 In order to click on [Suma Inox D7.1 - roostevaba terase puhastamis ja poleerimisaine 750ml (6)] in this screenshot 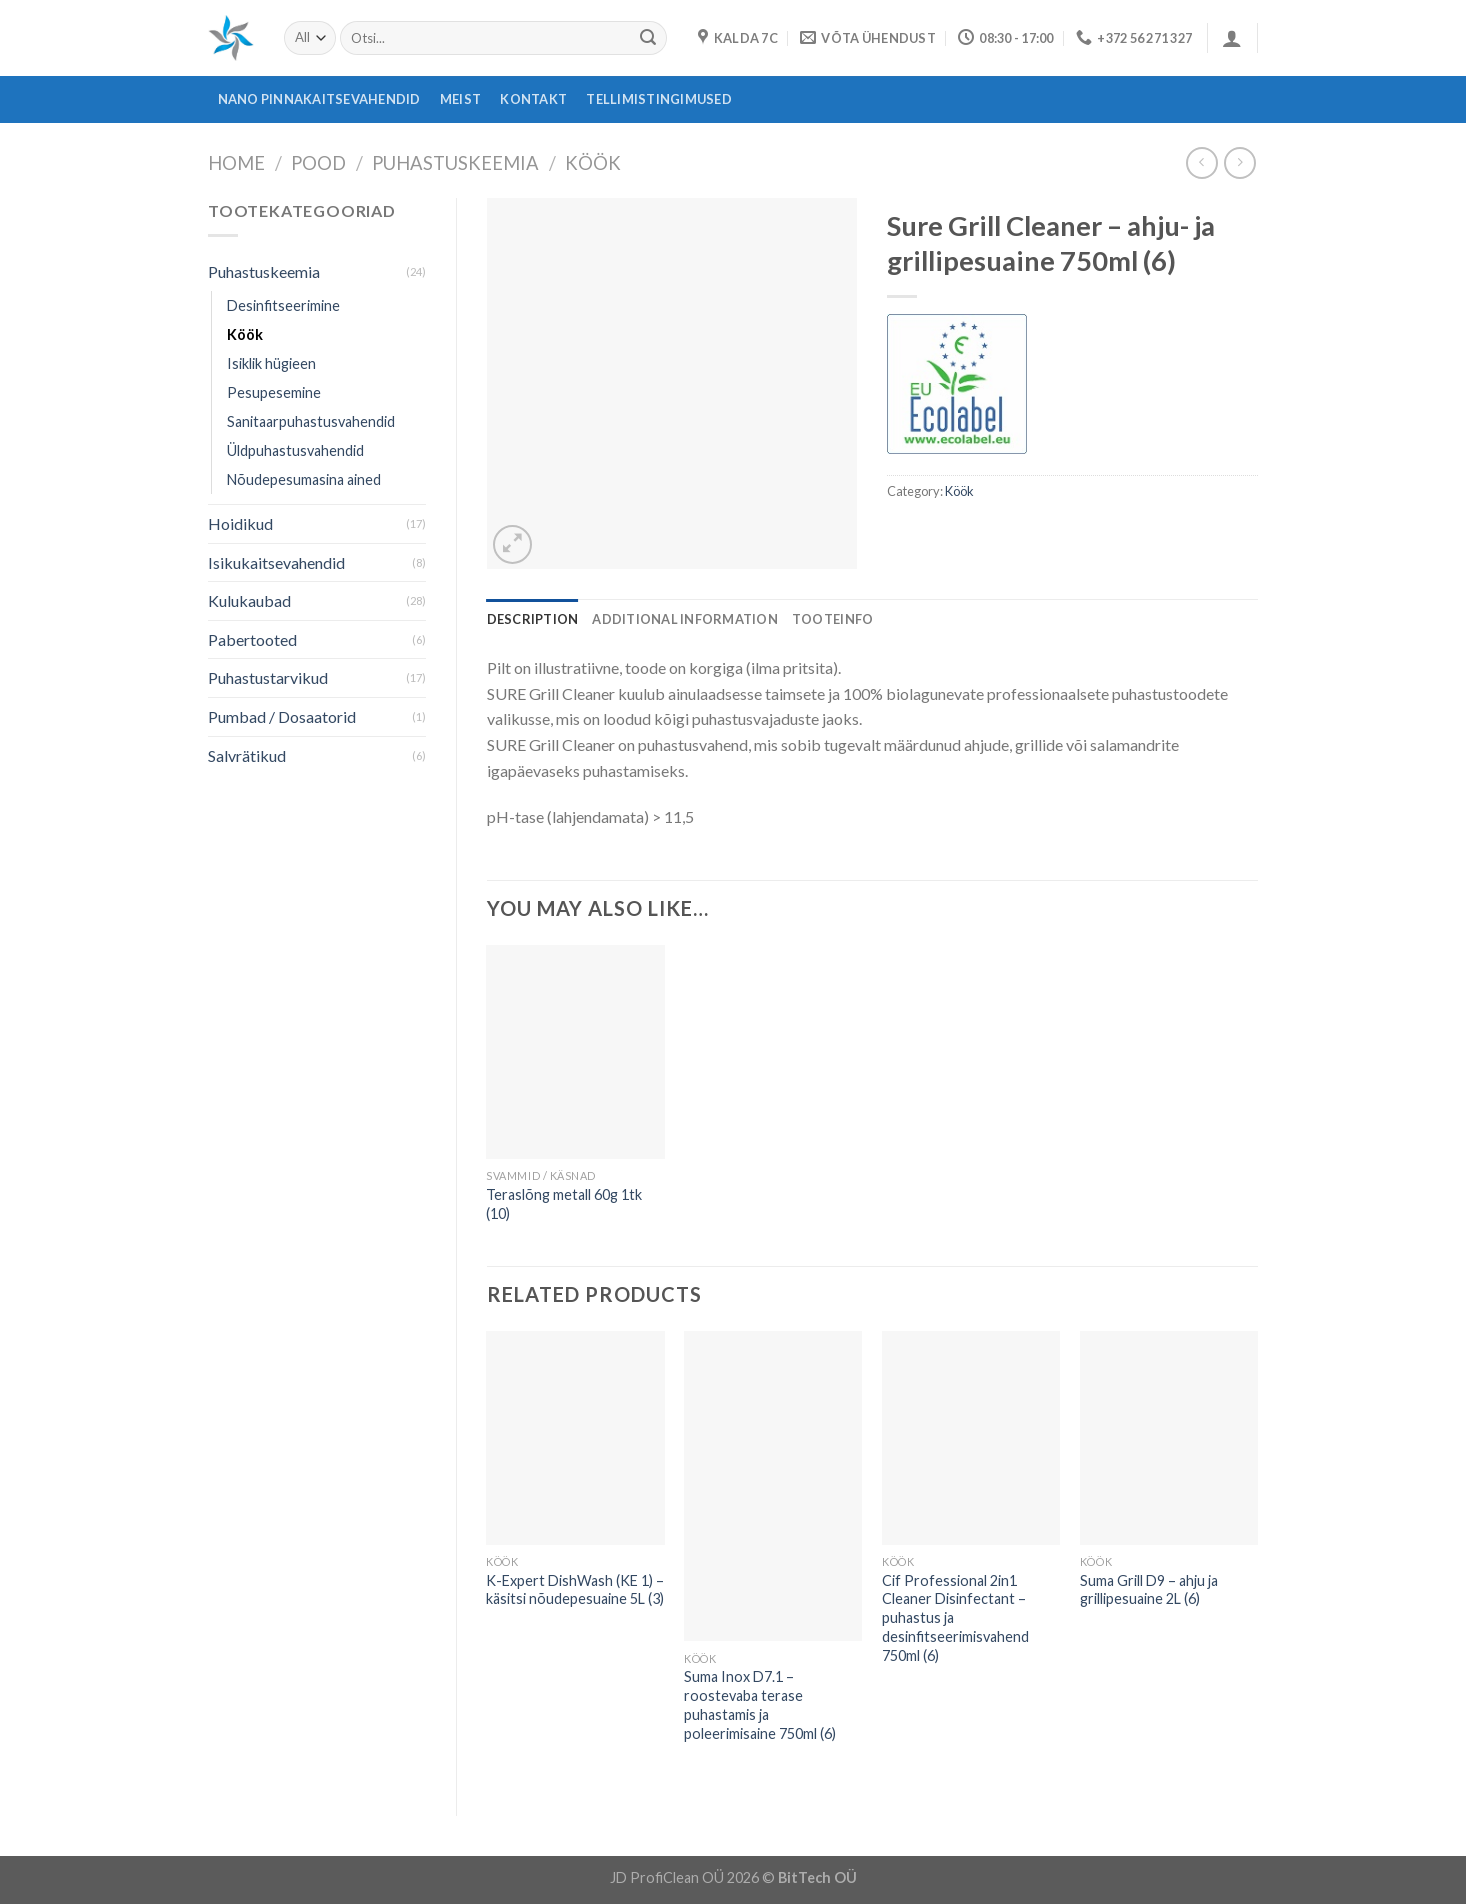, I will do `click(773, 1486)`.